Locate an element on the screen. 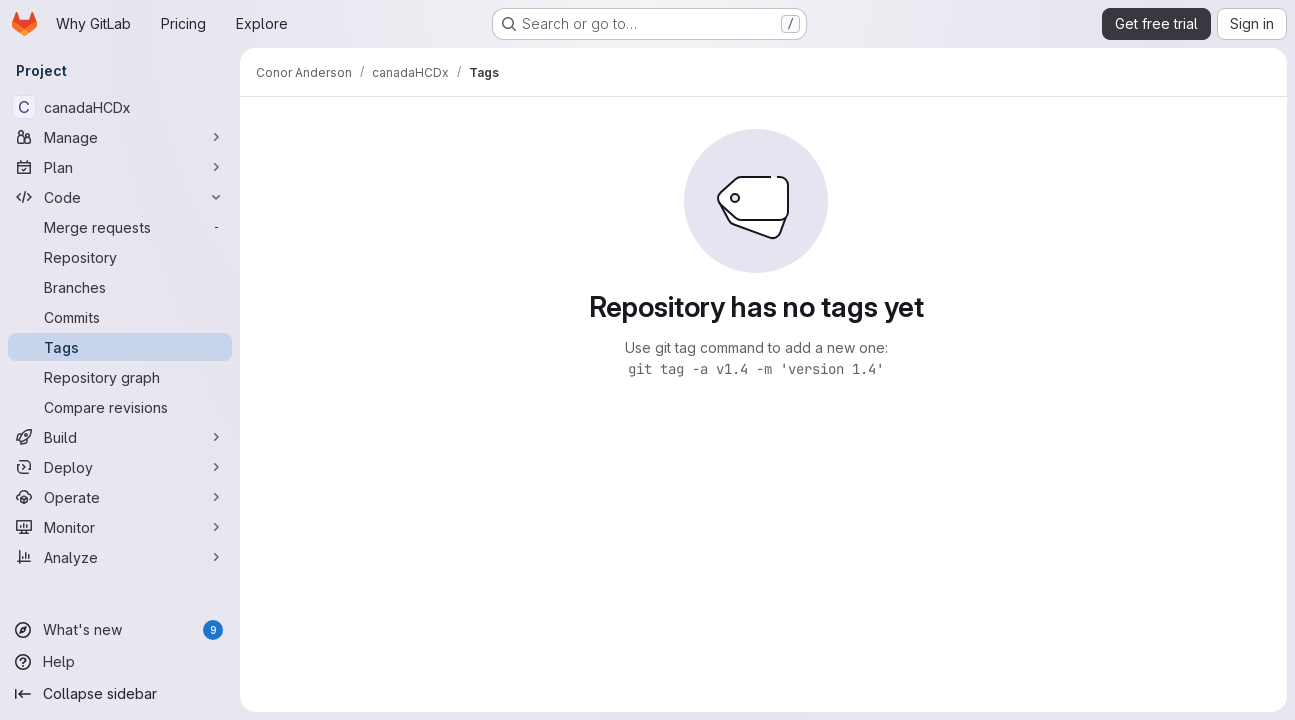 Image resolution: width=1295 pixels, height=720 pixels. [Operate] is located at coordinates (120, 497).